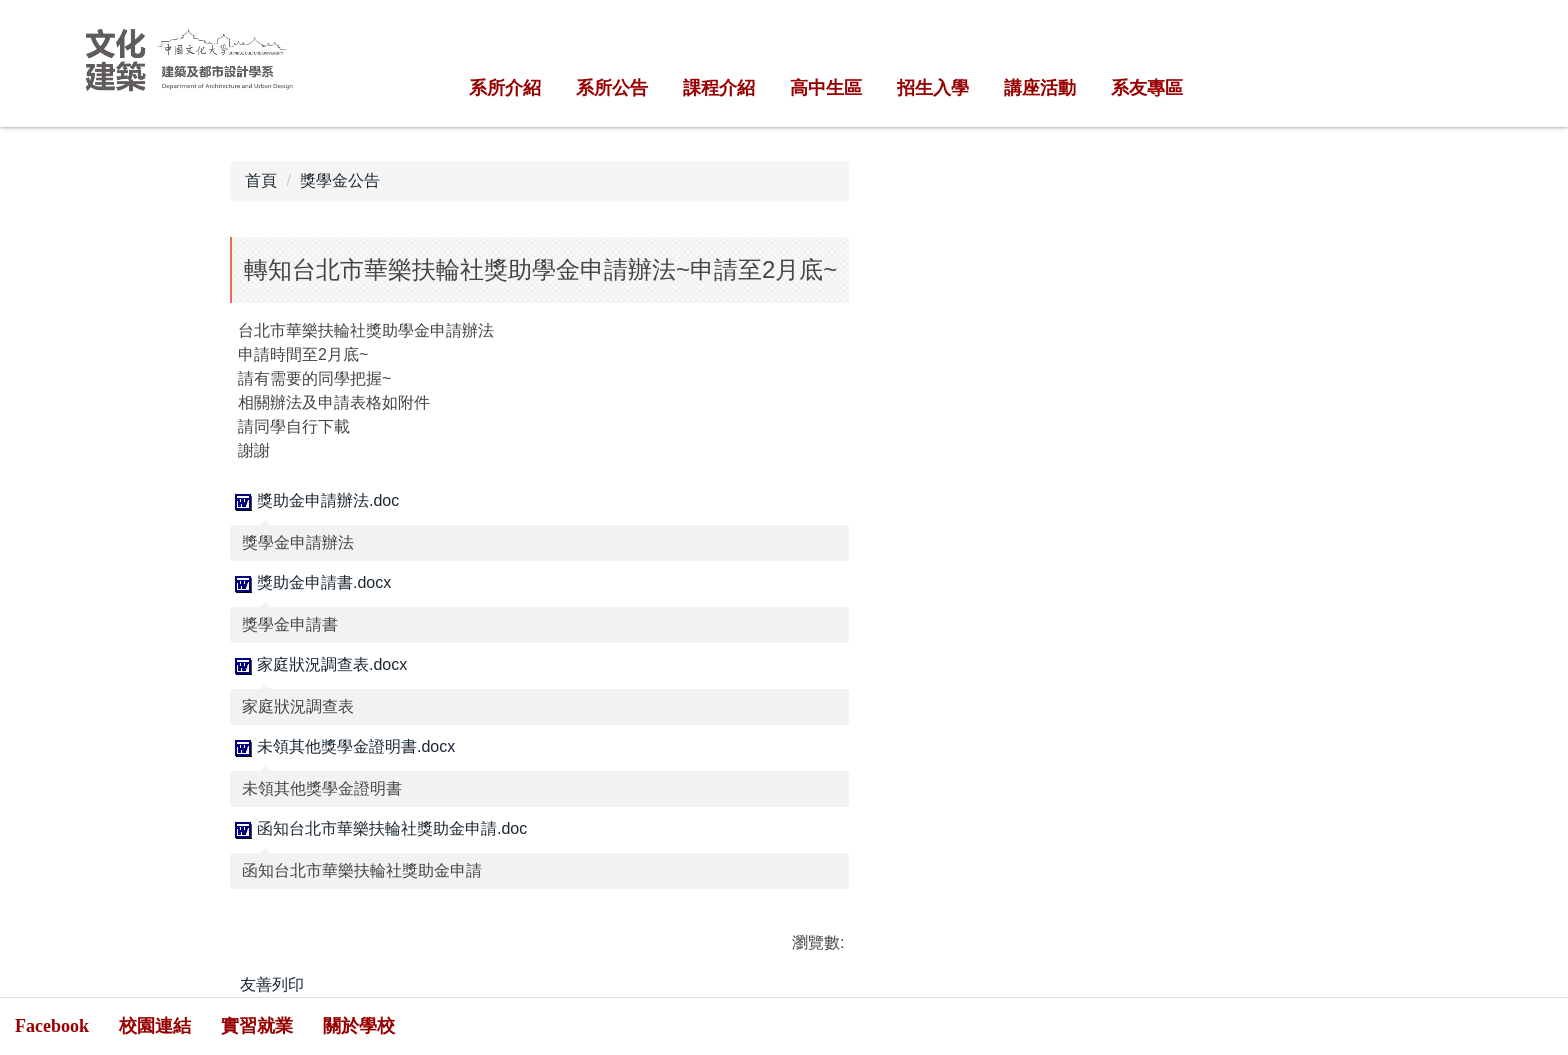  Describe the element at coordinates (1040, 88) in the screenshot. I see `講座活動 [button]` at that location.